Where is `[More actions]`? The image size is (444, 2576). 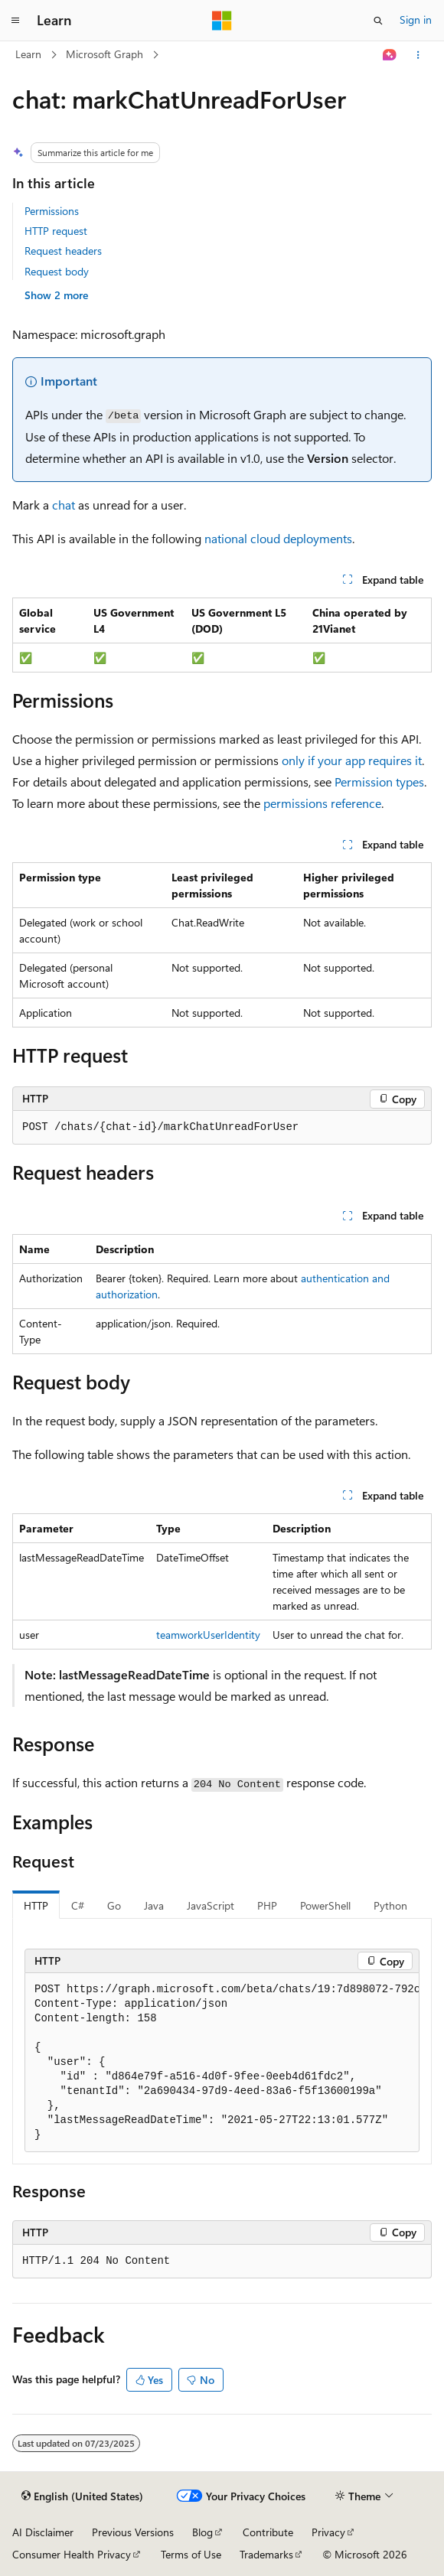
[More actions] is located at coordinates (418, 55).